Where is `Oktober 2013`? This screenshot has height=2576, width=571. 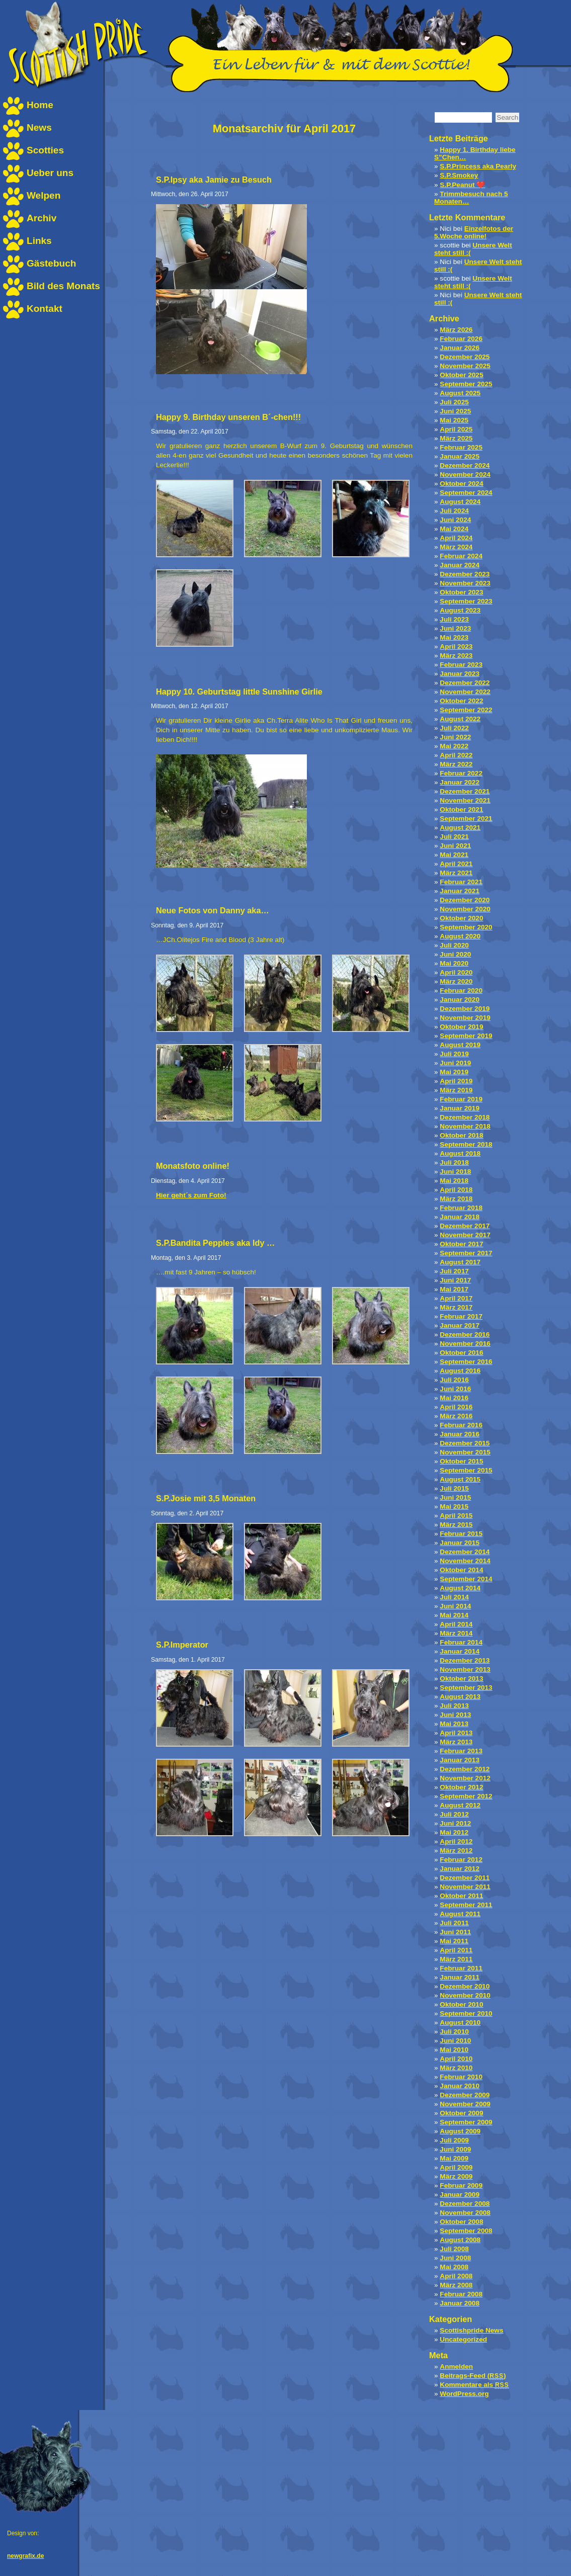
Oktober 2013 is located at coordinates (461, 1678).